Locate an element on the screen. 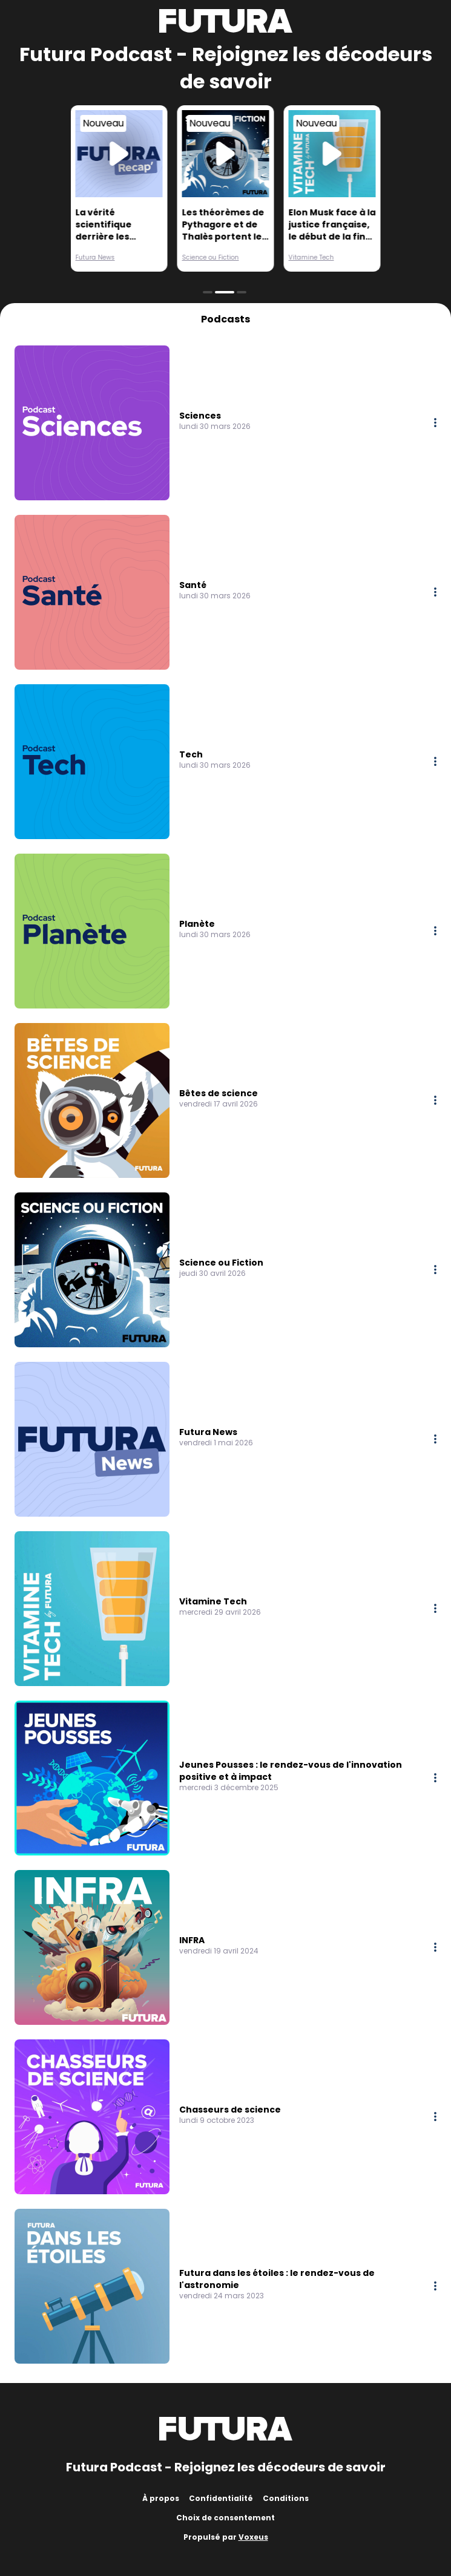  Vitamine Tech is located at coordinates (311, 257).